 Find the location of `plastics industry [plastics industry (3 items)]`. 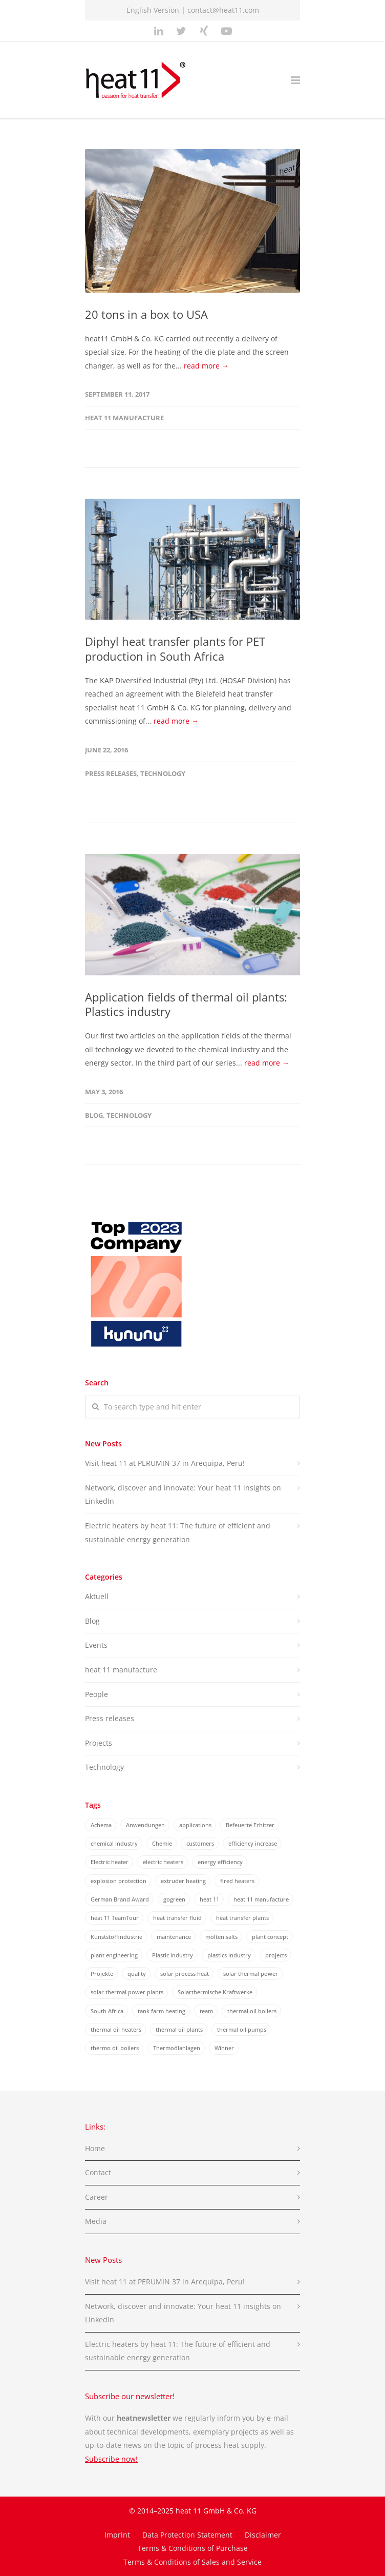

plastics industry [plastics industry (3 items)] is located at coordinates (229, 1955).